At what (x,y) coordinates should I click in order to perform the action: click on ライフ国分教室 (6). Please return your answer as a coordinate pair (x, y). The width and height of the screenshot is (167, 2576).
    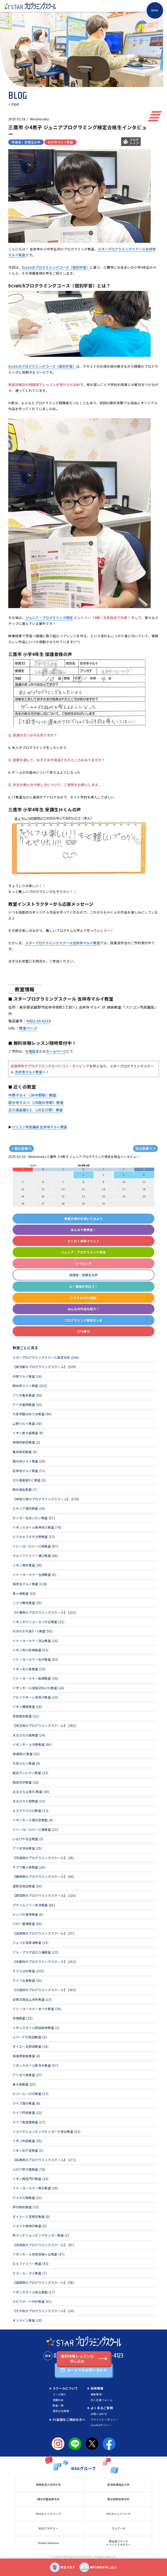
    Looking at the image, I should click on (26, 2103).